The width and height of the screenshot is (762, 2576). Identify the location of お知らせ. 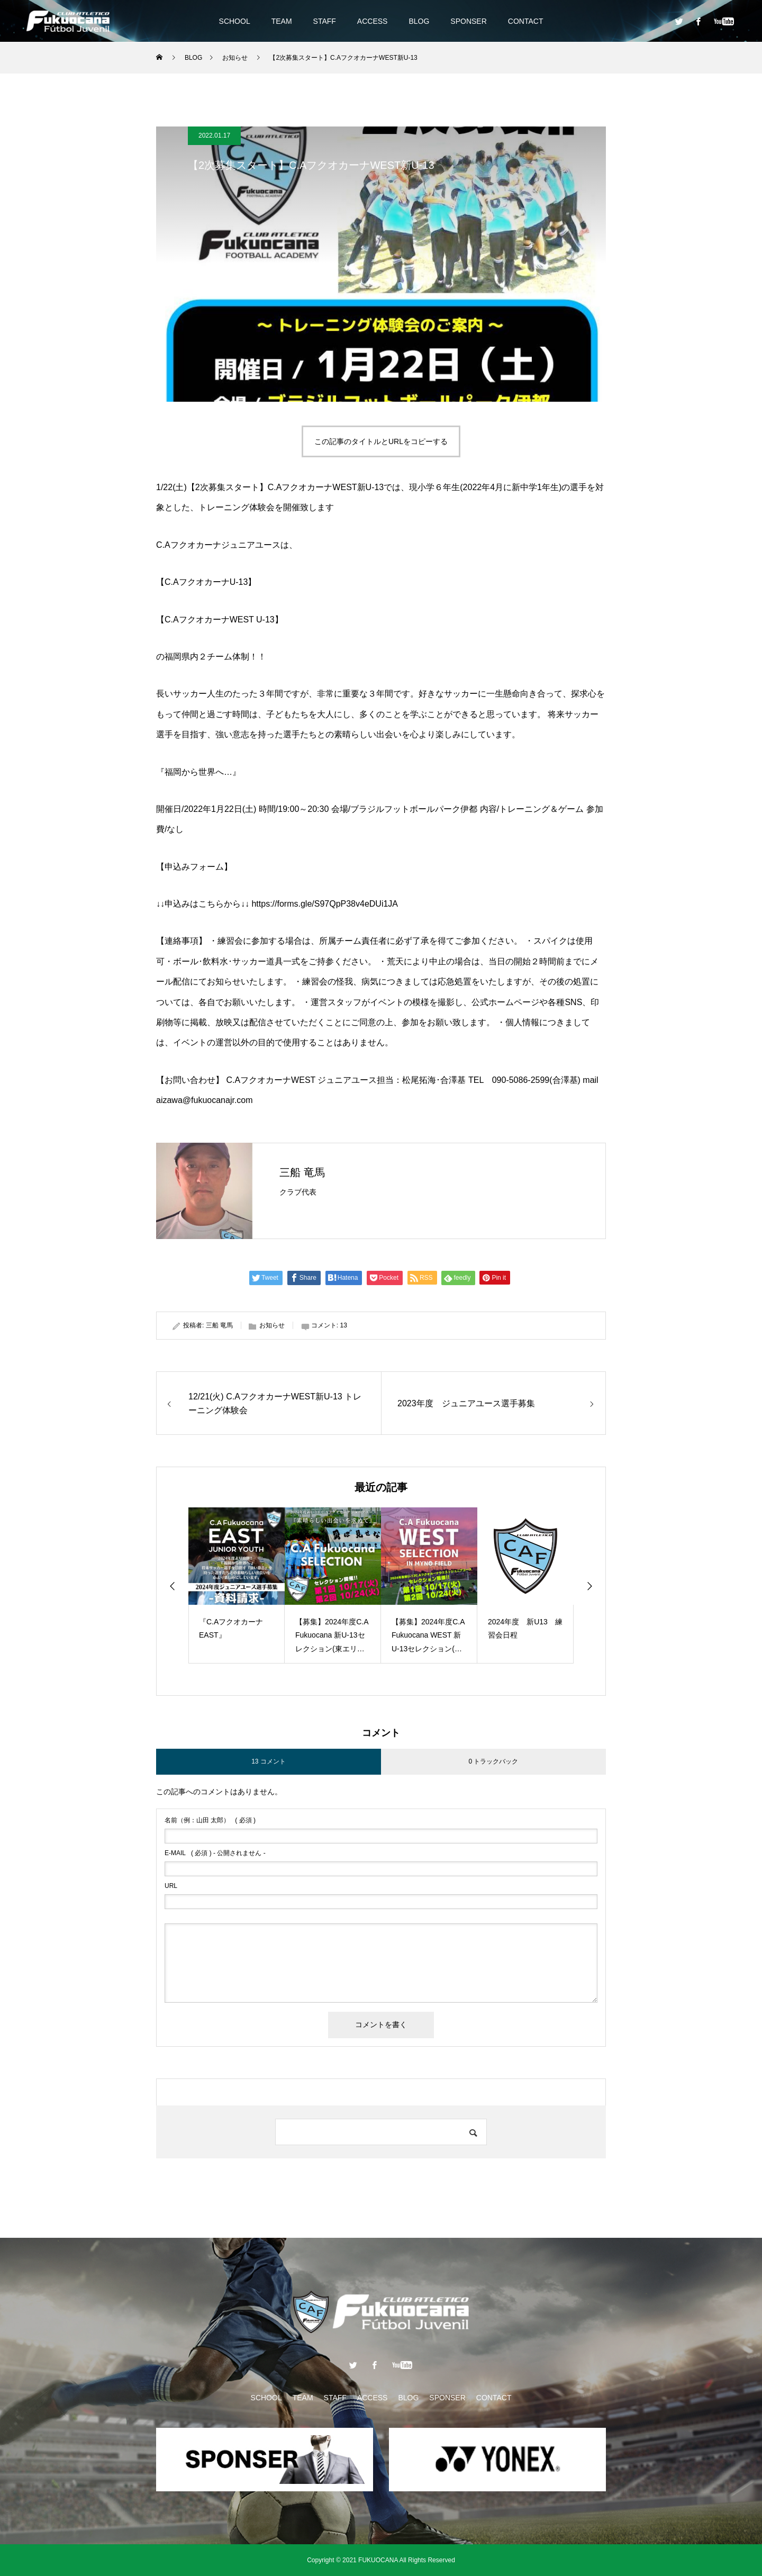
(272, 1325).